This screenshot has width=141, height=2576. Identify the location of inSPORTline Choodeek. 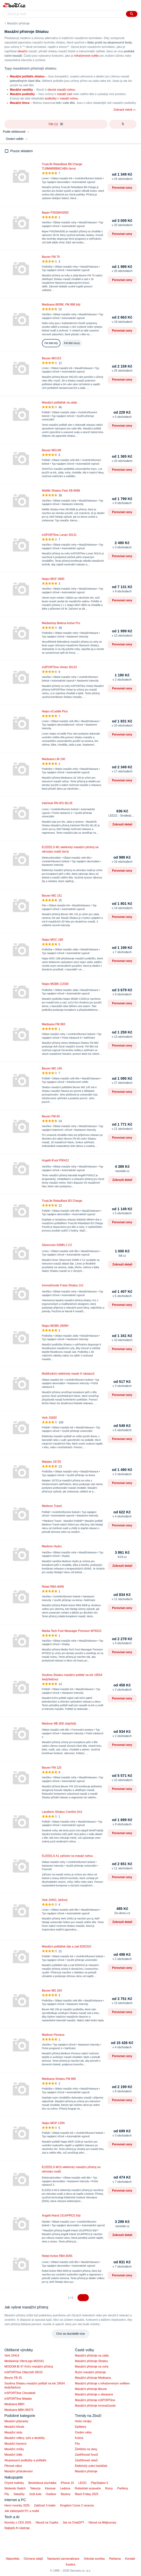
(20, 2393).